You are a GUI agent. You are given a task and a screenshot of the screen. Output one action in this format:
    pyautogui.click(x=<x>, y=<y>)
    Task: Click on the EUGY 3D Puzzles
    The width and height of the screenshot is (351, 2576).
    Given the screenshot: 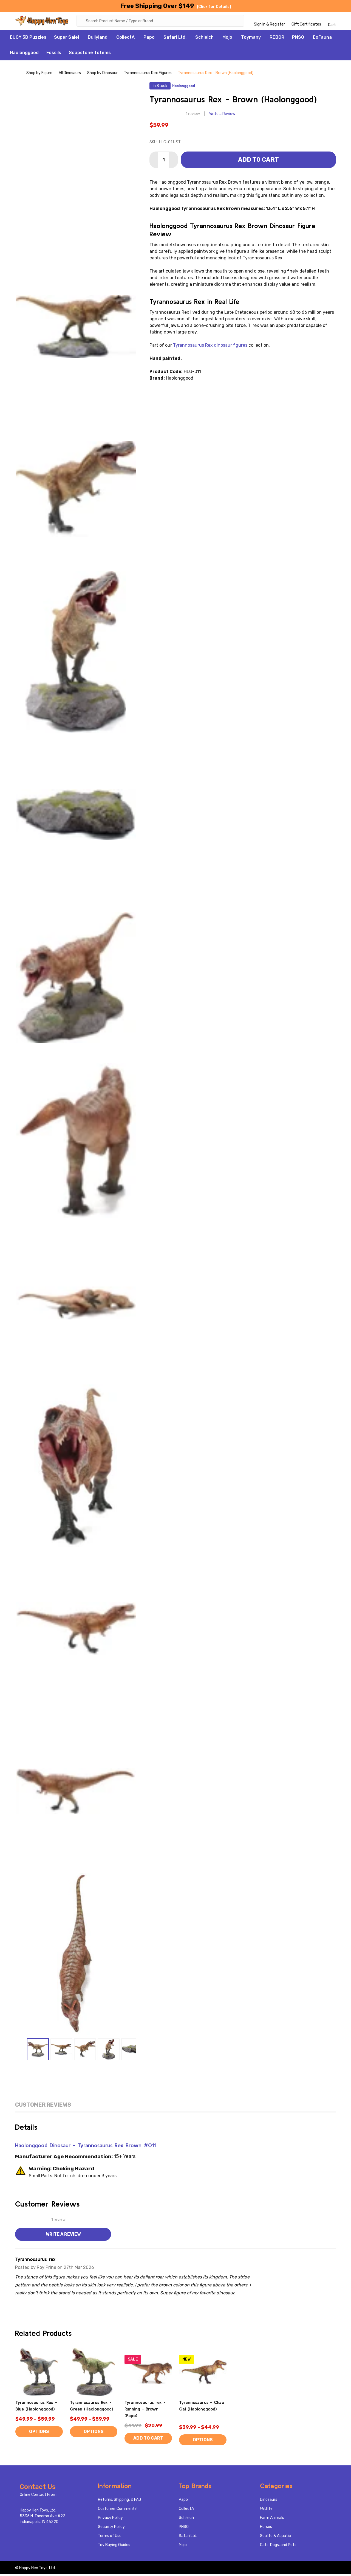 What is the action you would take?
    pyautogui.click(x=28, y=38)
    